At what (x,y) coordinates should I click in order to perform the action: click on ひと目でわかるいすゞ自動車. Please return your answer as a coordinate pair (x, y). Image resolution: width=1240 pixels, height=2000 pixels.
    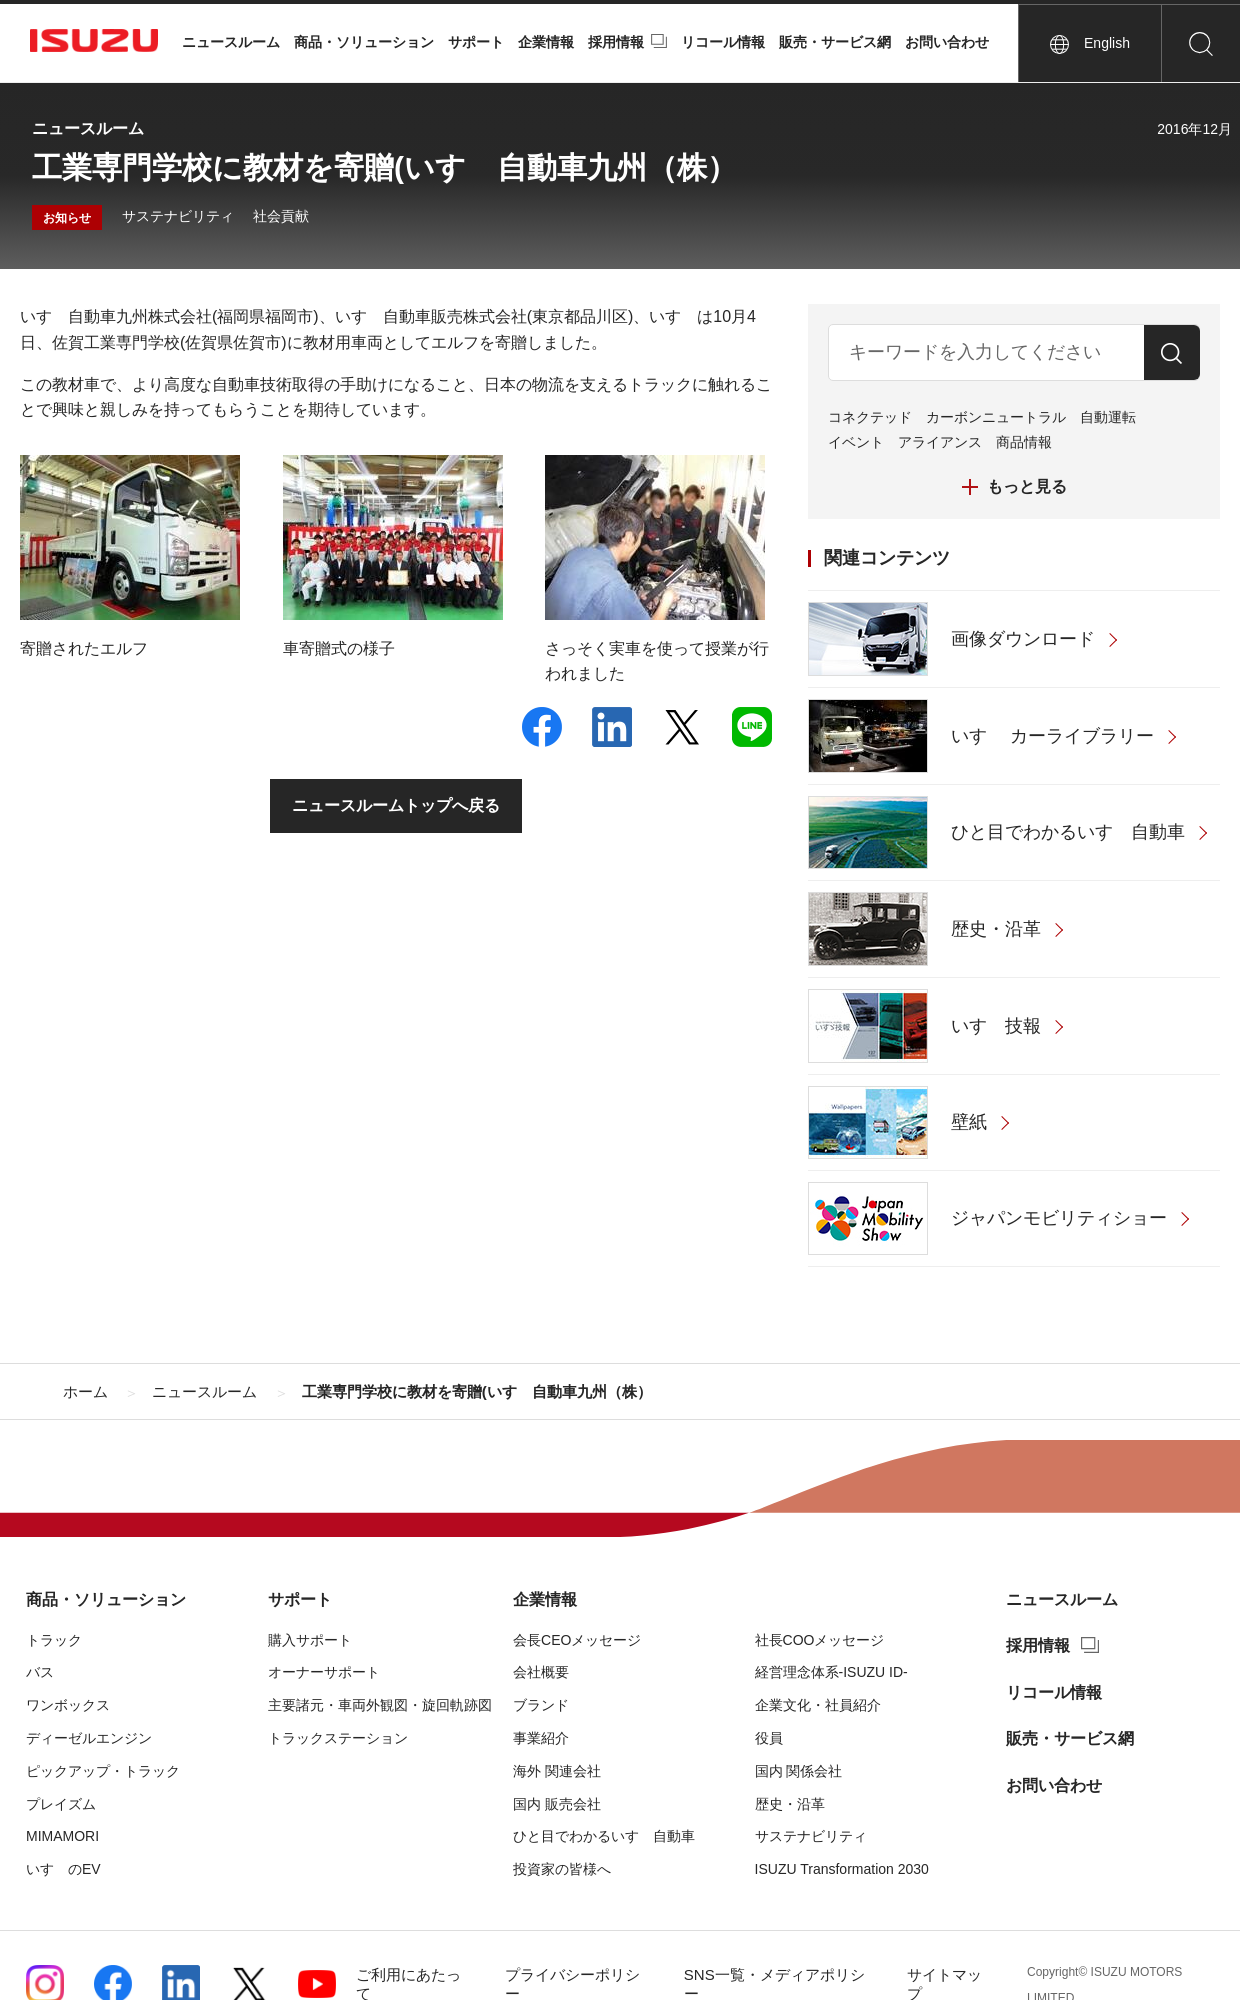
    Looking at the image, I should click on (604, 1836).